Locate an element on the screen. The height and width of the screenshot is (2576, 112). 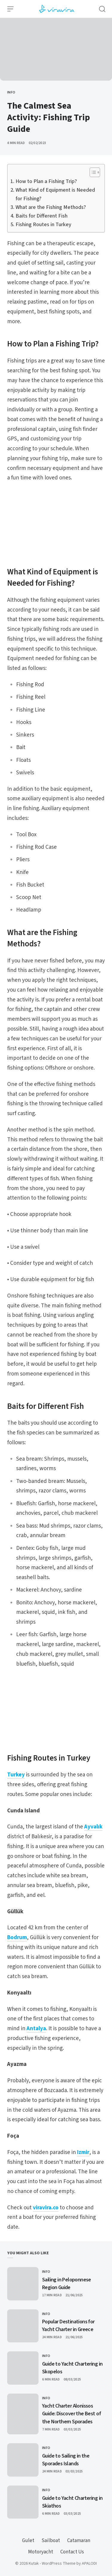
[Open Menu] is located at coordinates (10, 9).